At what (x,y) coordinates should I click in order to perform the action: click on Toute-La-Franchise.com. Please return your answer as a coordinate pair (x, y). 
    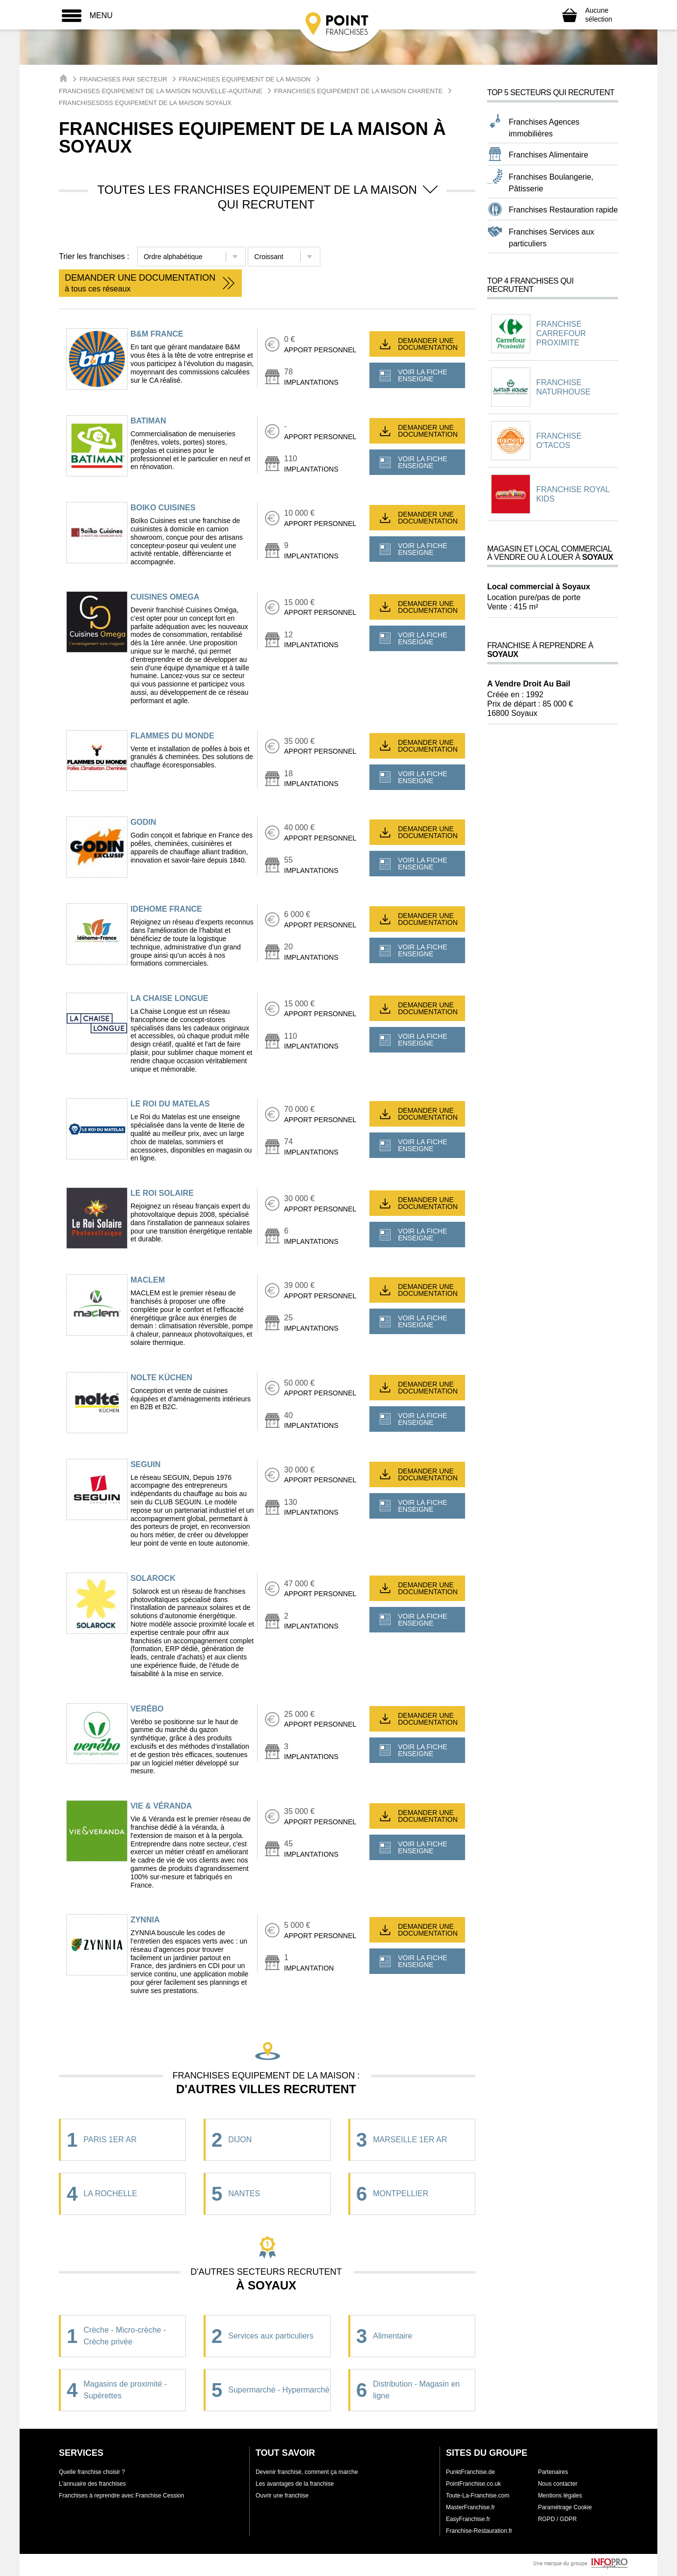
    Looking at the image, I should click on (477, 2495).